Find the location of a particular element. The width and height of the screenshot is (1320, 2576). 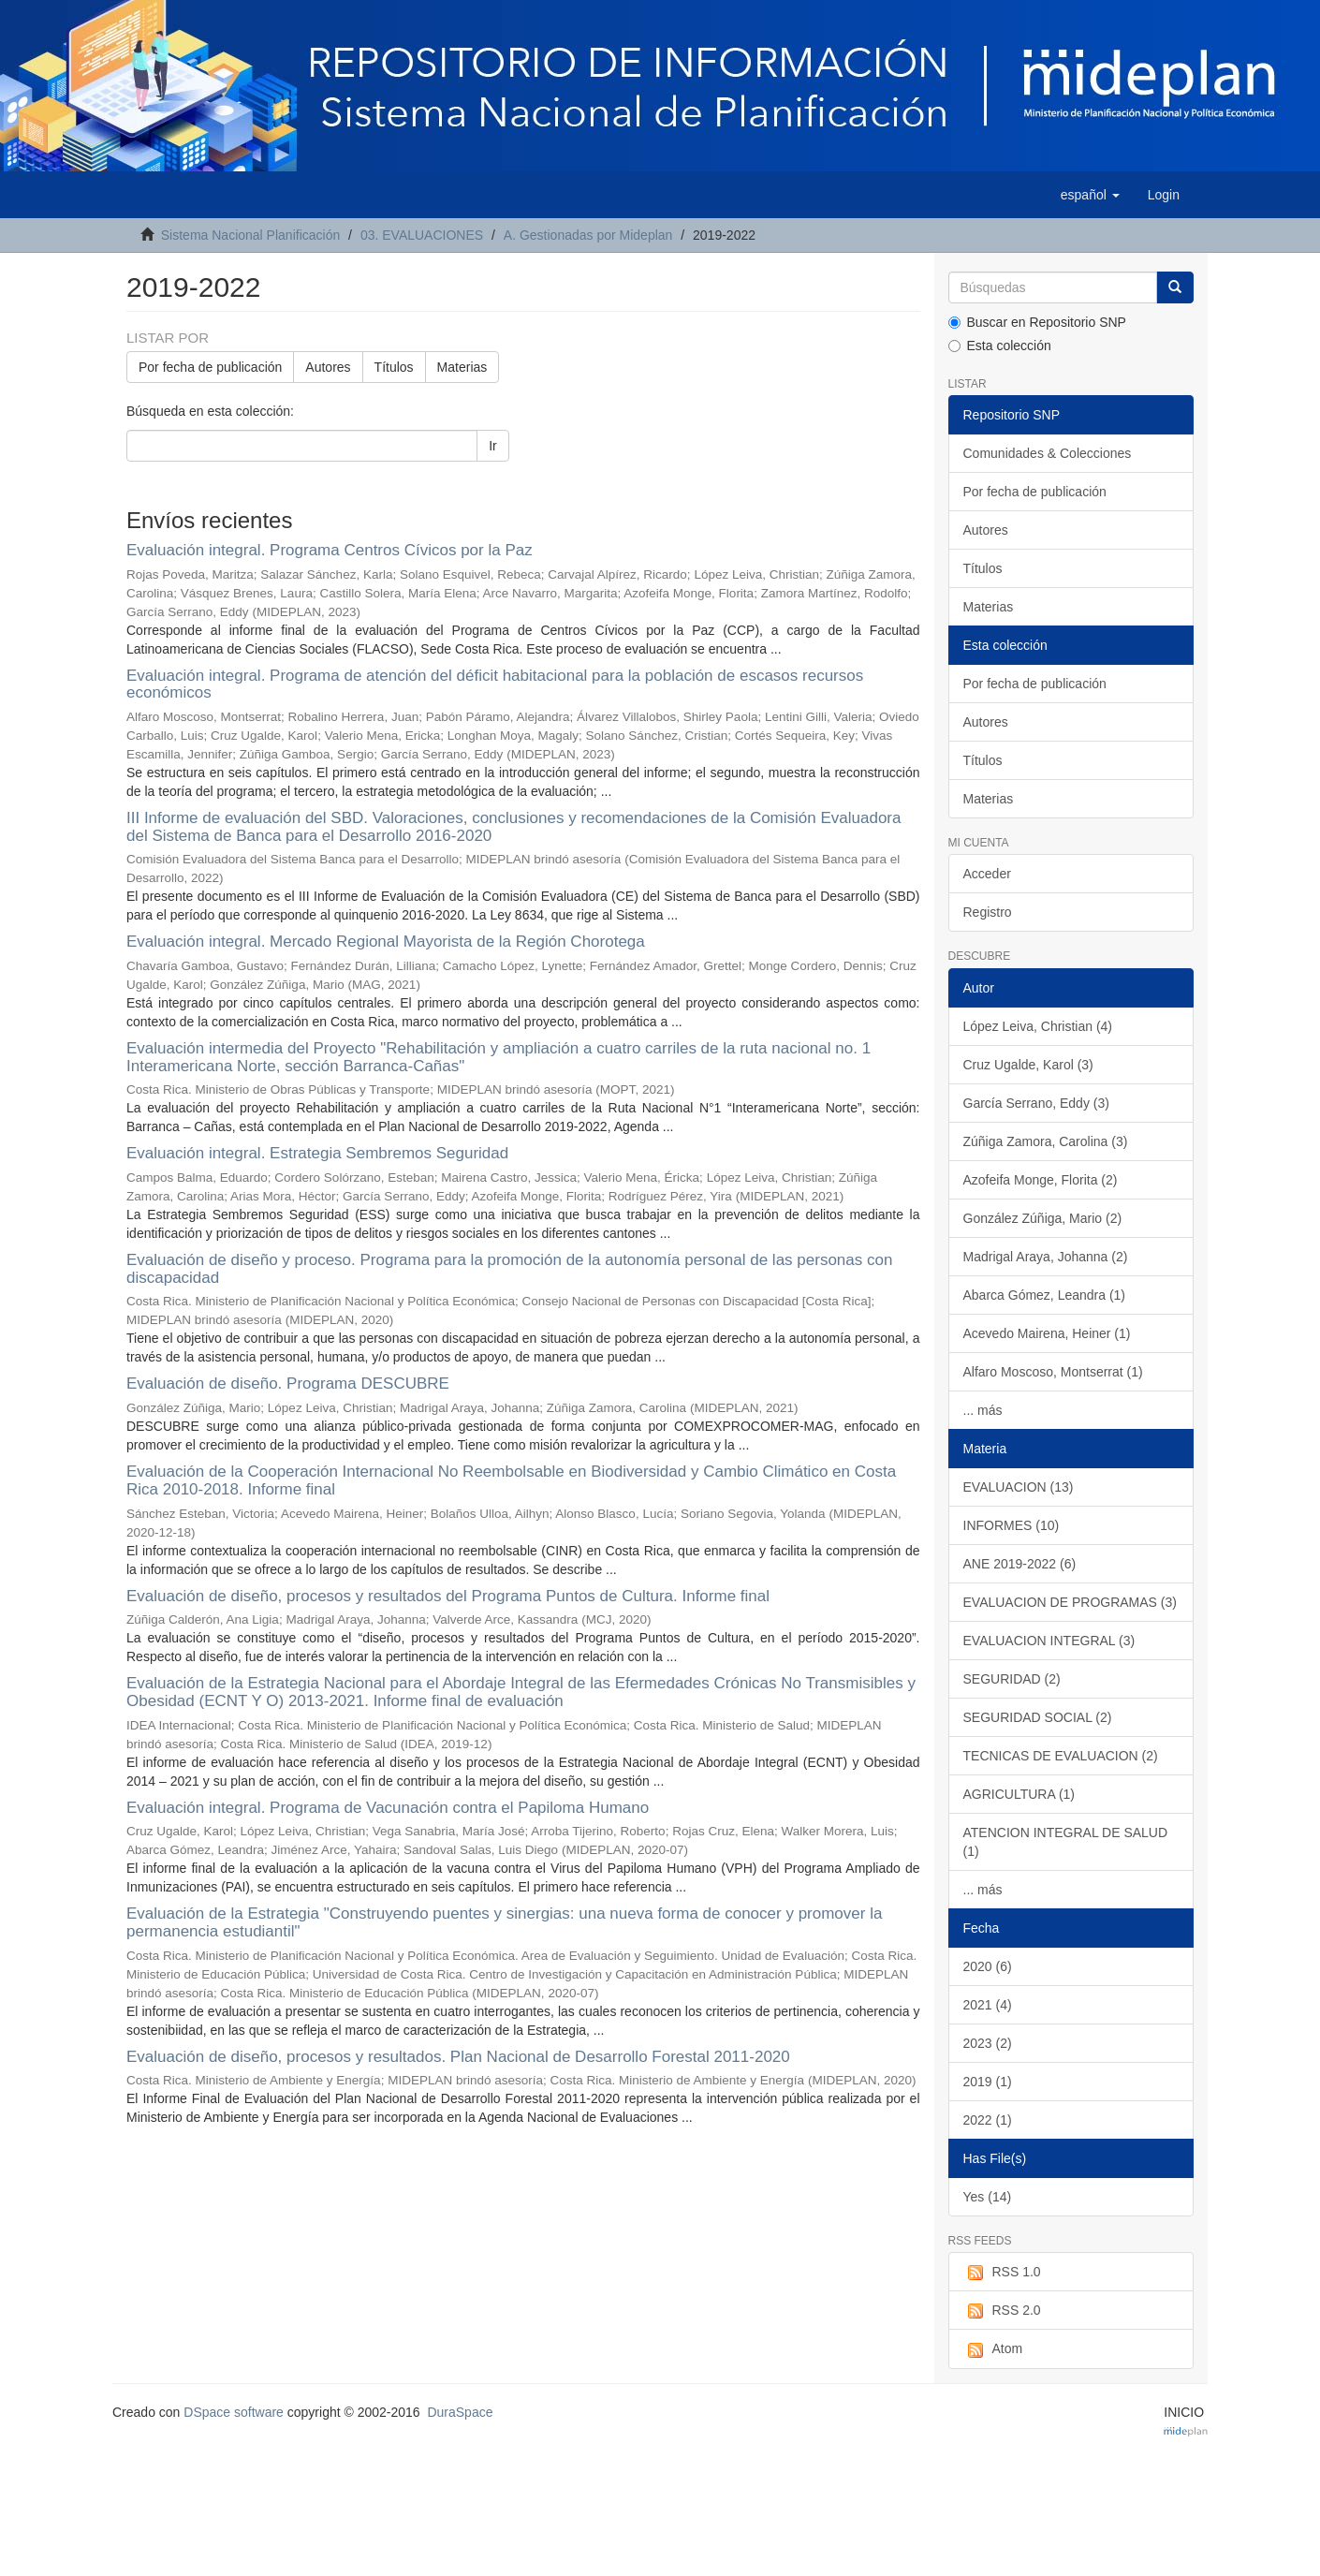

López Leiva, Christian (4) is located at coordinates (1038, 1026).